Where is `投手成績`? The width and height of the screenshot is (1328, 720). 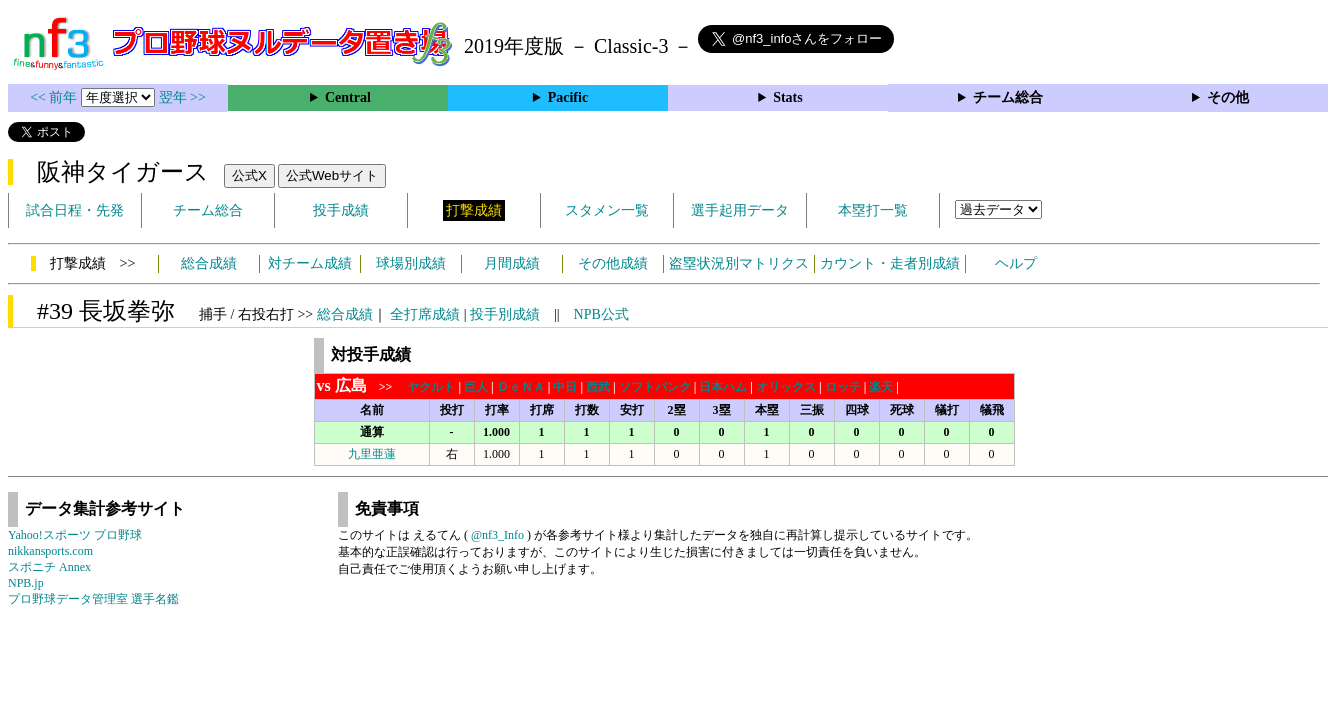 投手成績 is located at coordinates (341, 210).